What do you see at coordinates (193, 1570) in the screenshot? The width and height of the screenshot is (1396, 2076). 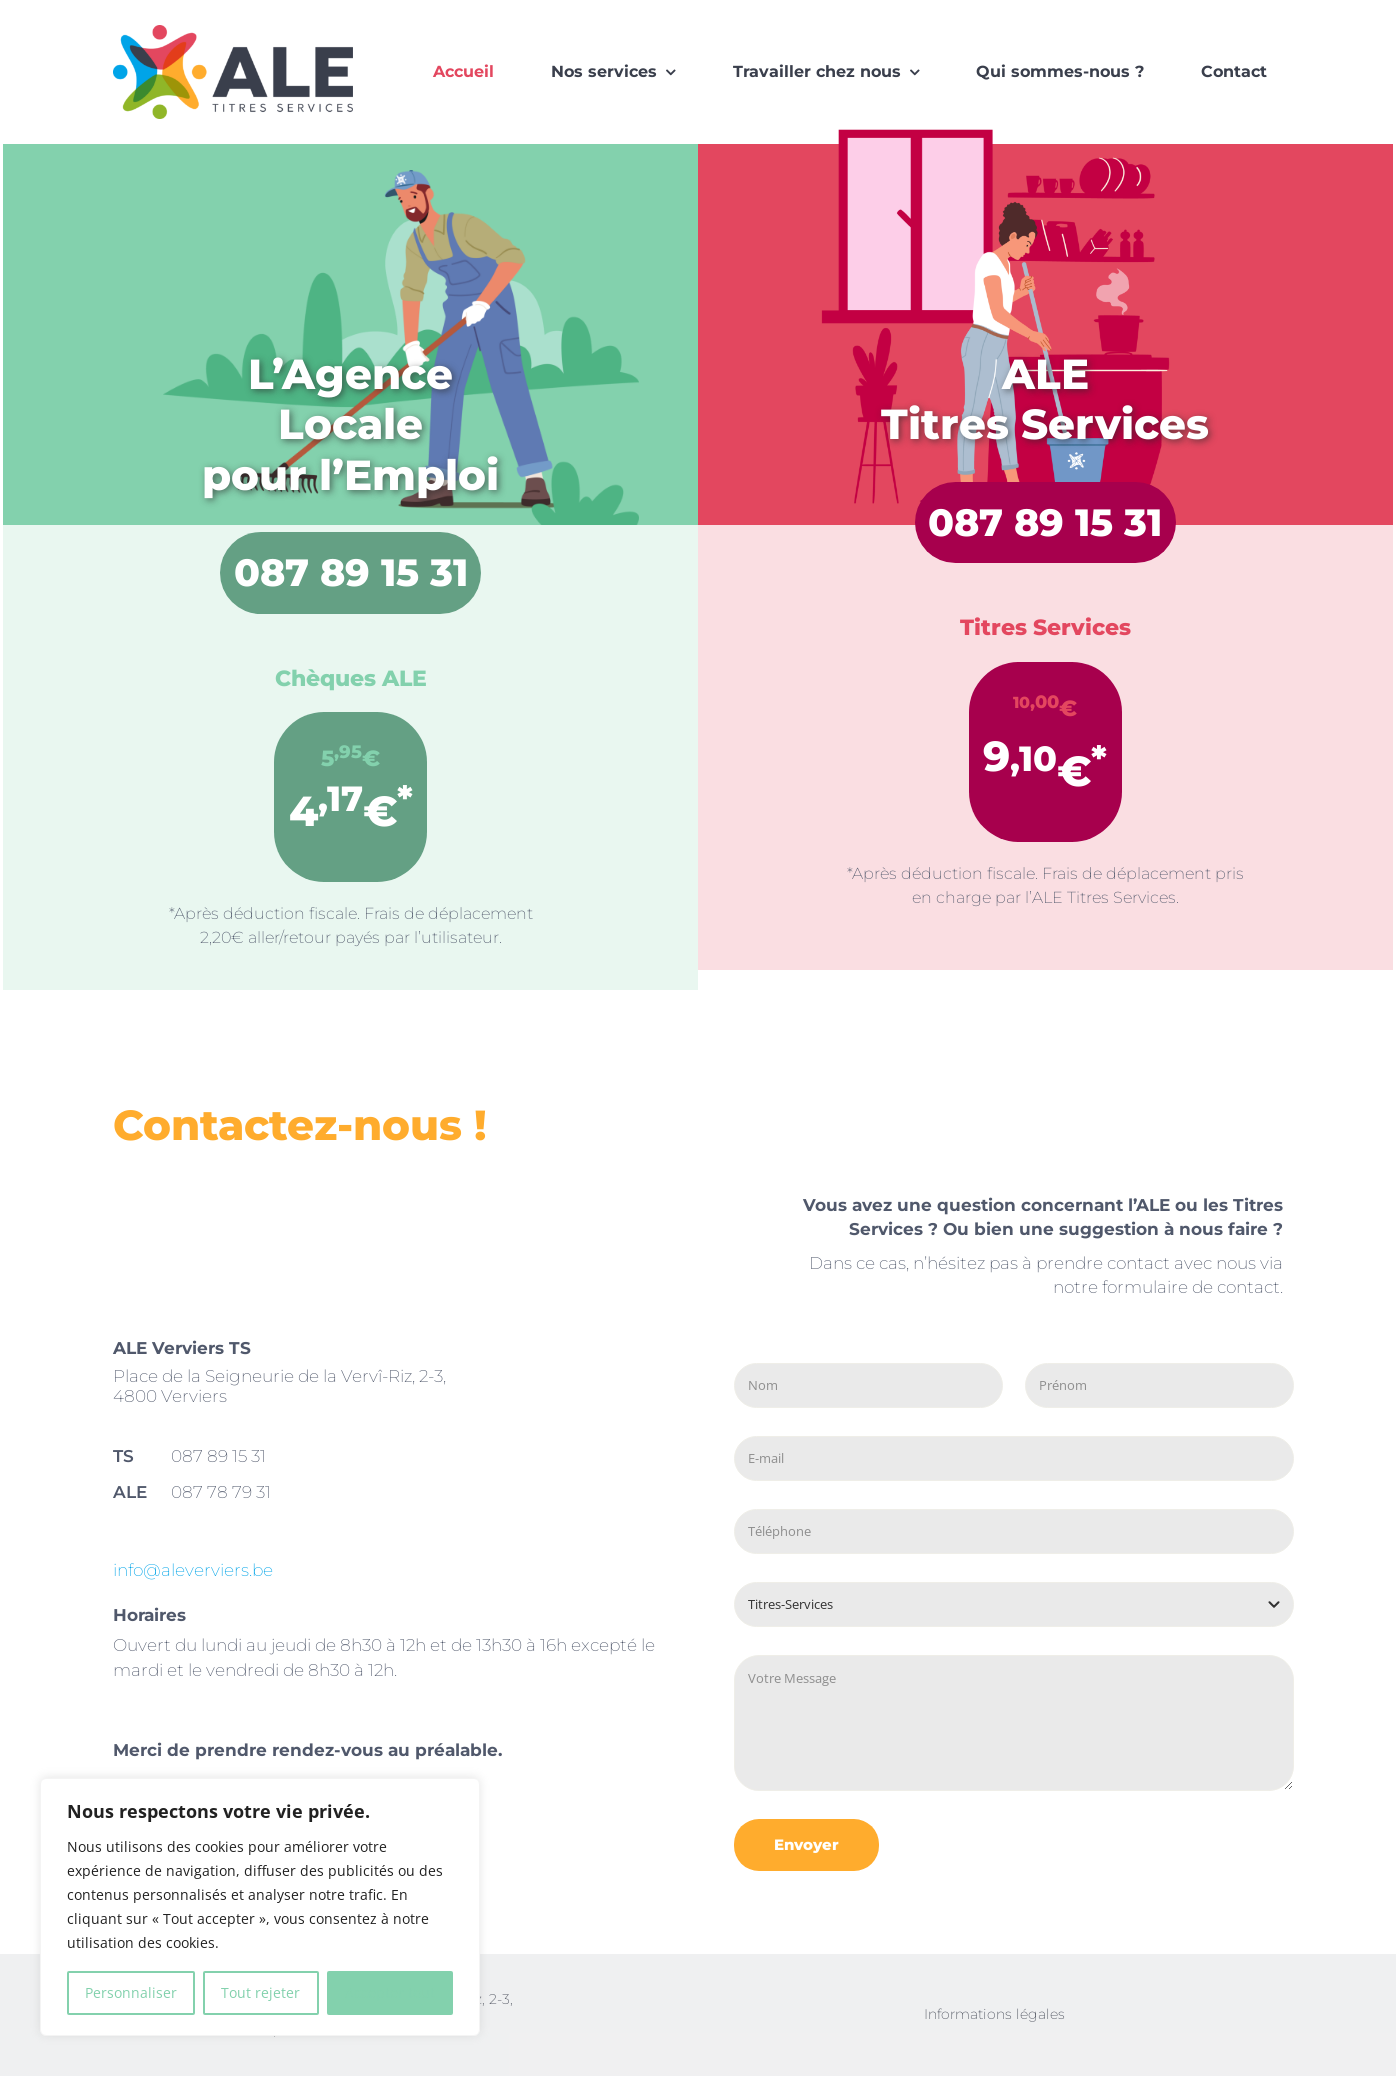 I see `info@aleverviers.be` at bounding box center [193, 1570].